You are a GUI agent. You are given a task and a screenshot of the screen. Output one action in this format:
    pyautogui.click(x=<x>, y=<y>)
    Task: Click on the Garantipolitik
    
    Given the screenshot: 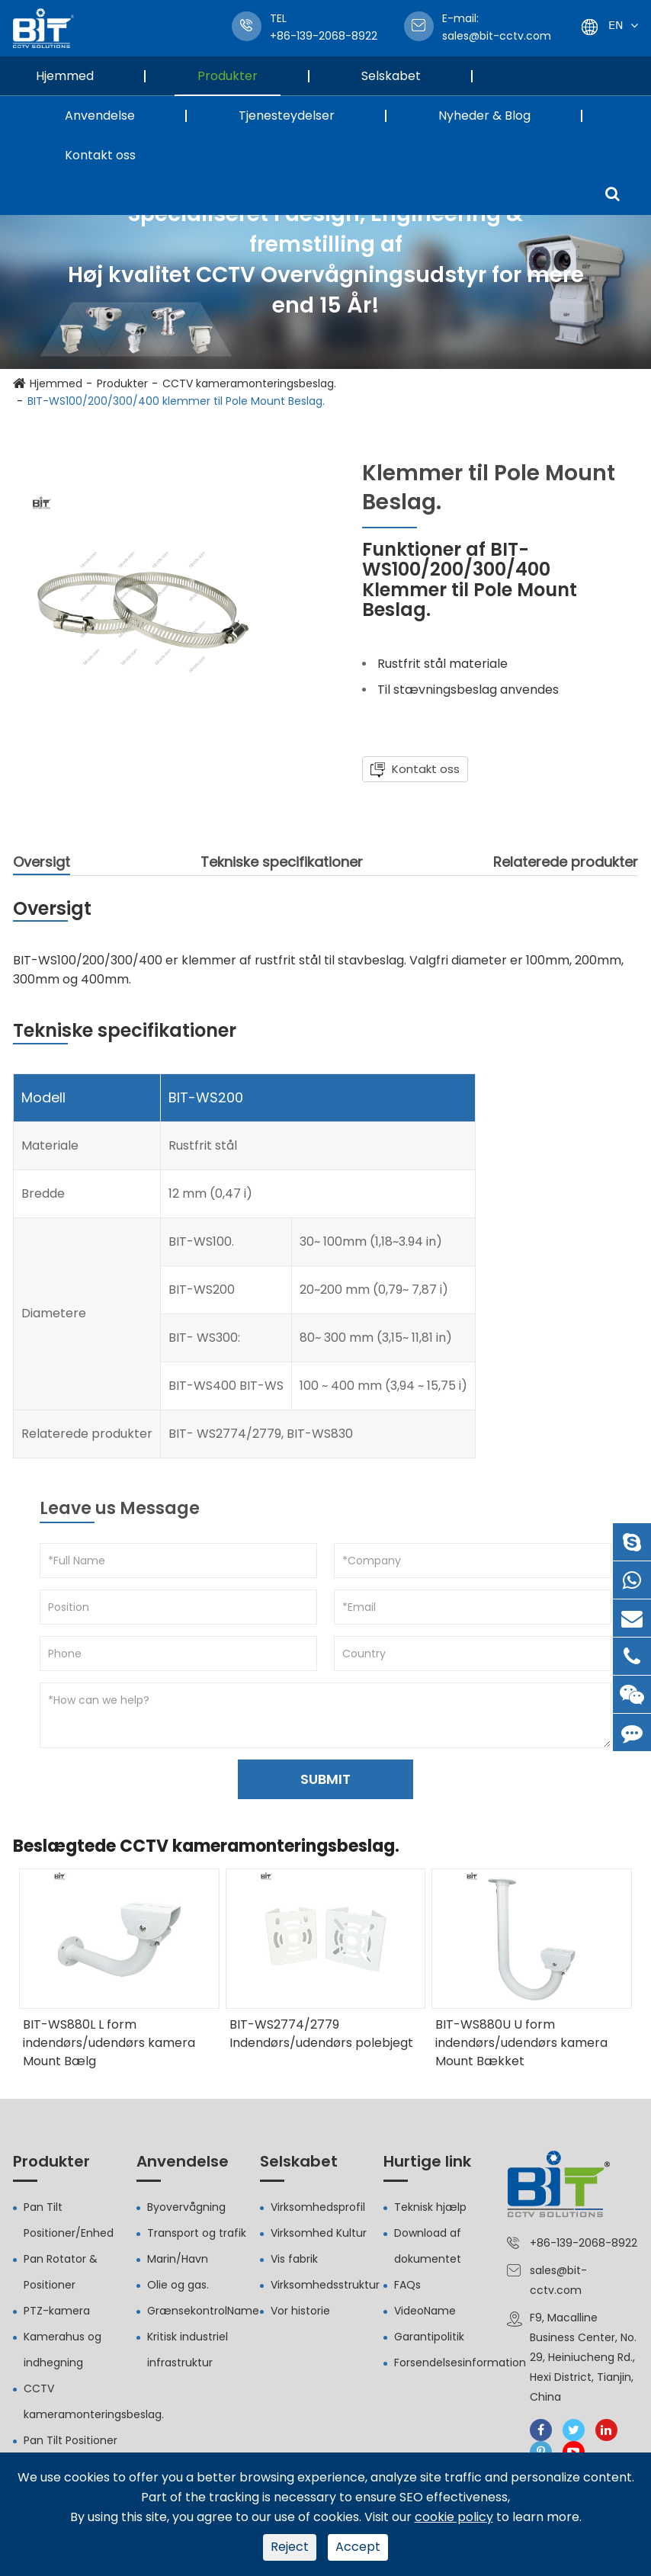 What is the action you would take?
    pyautogui.click(x=429, y=2336)
    